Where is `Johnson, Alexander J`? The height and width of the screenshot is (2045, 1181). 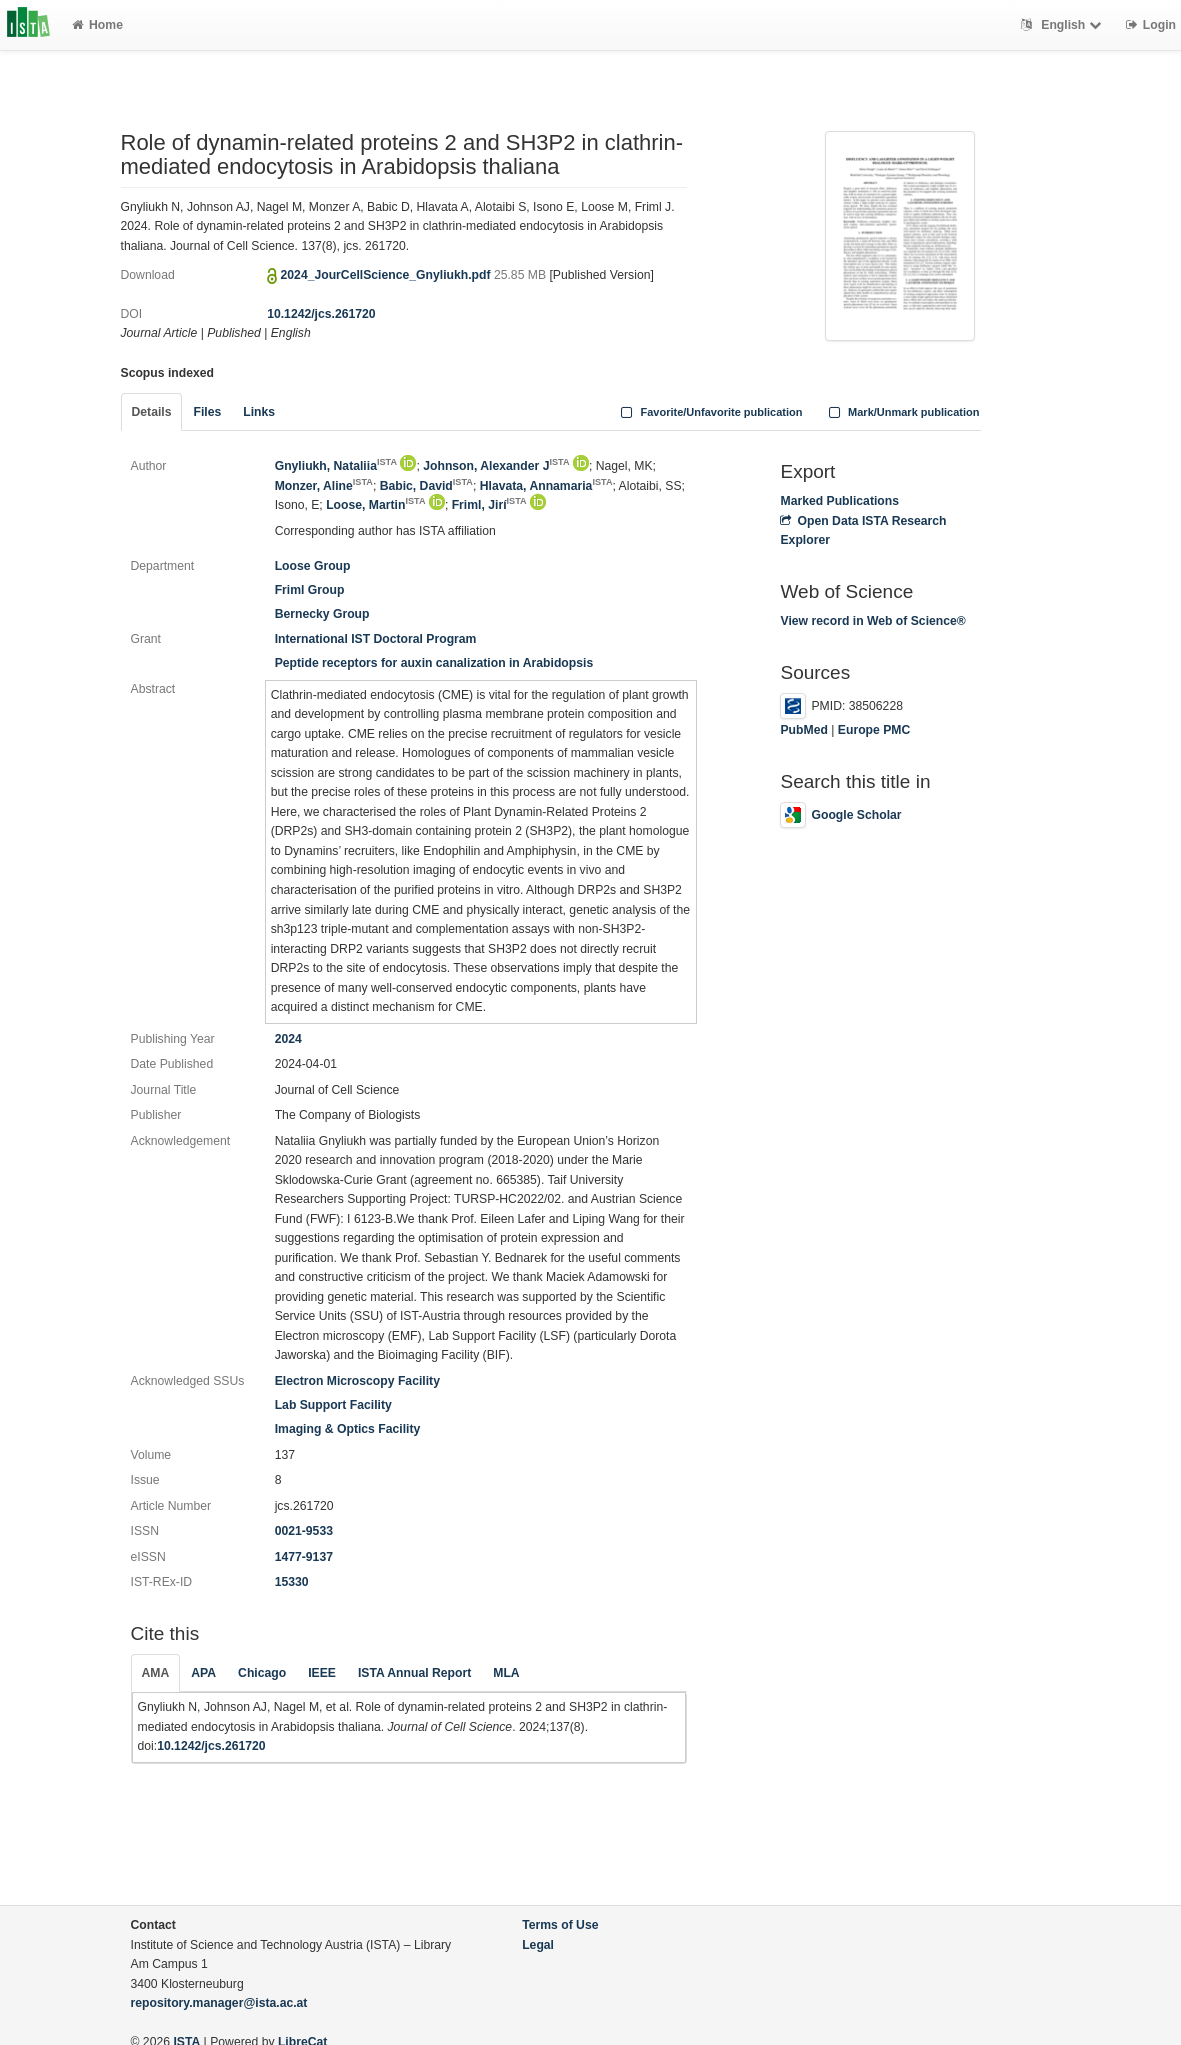 Johnson, Alexander J is located at coordinates (496, 466).